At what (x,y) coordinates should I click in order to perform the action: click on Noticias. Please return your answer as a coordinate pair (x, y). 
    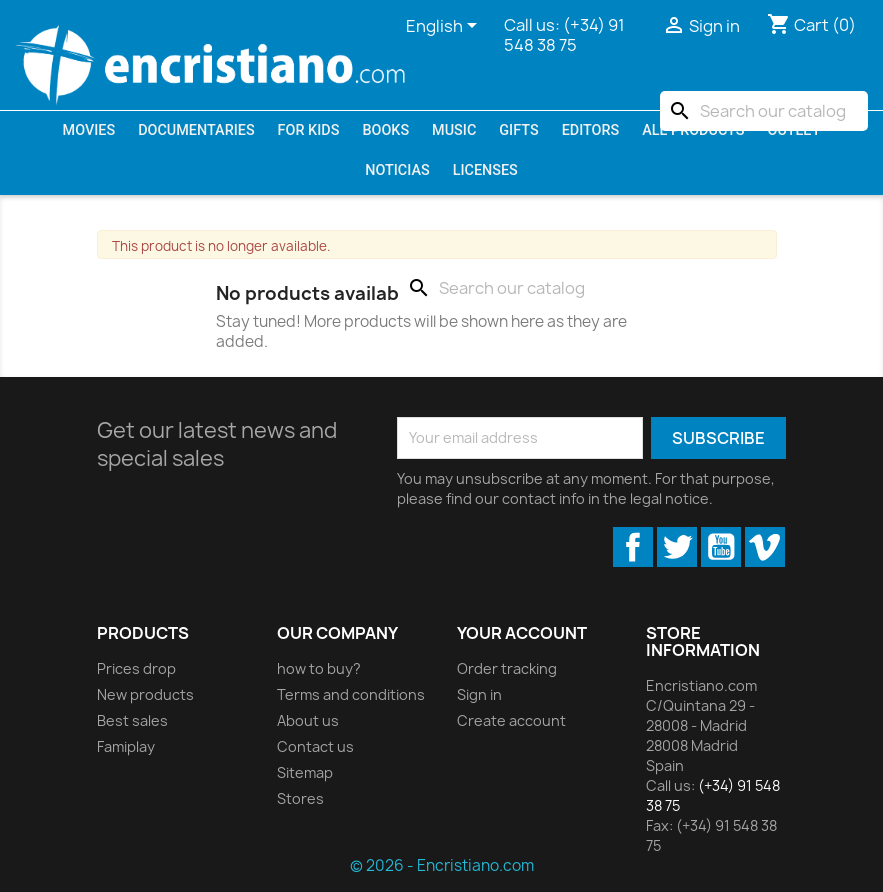
    Looking at the image, I should click on (397, 170).